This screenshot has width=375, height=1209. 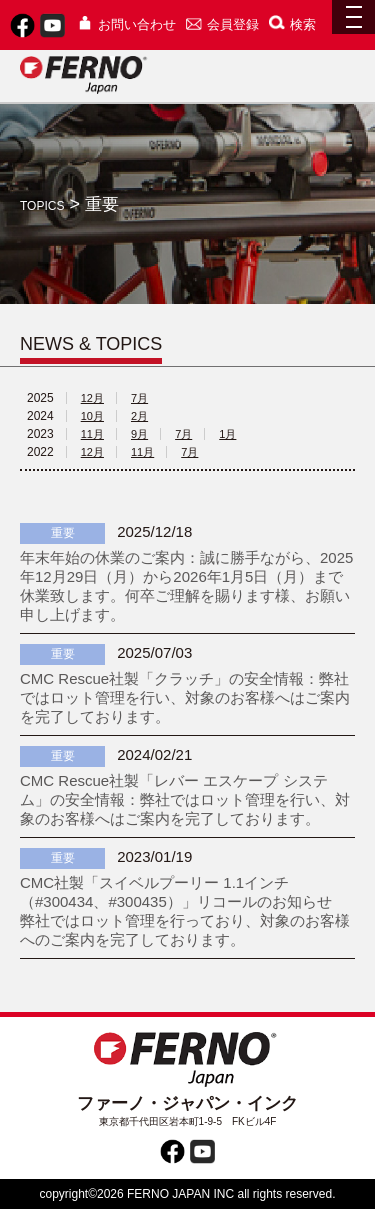 I want to click on 1月, so click(x=227, y=434).